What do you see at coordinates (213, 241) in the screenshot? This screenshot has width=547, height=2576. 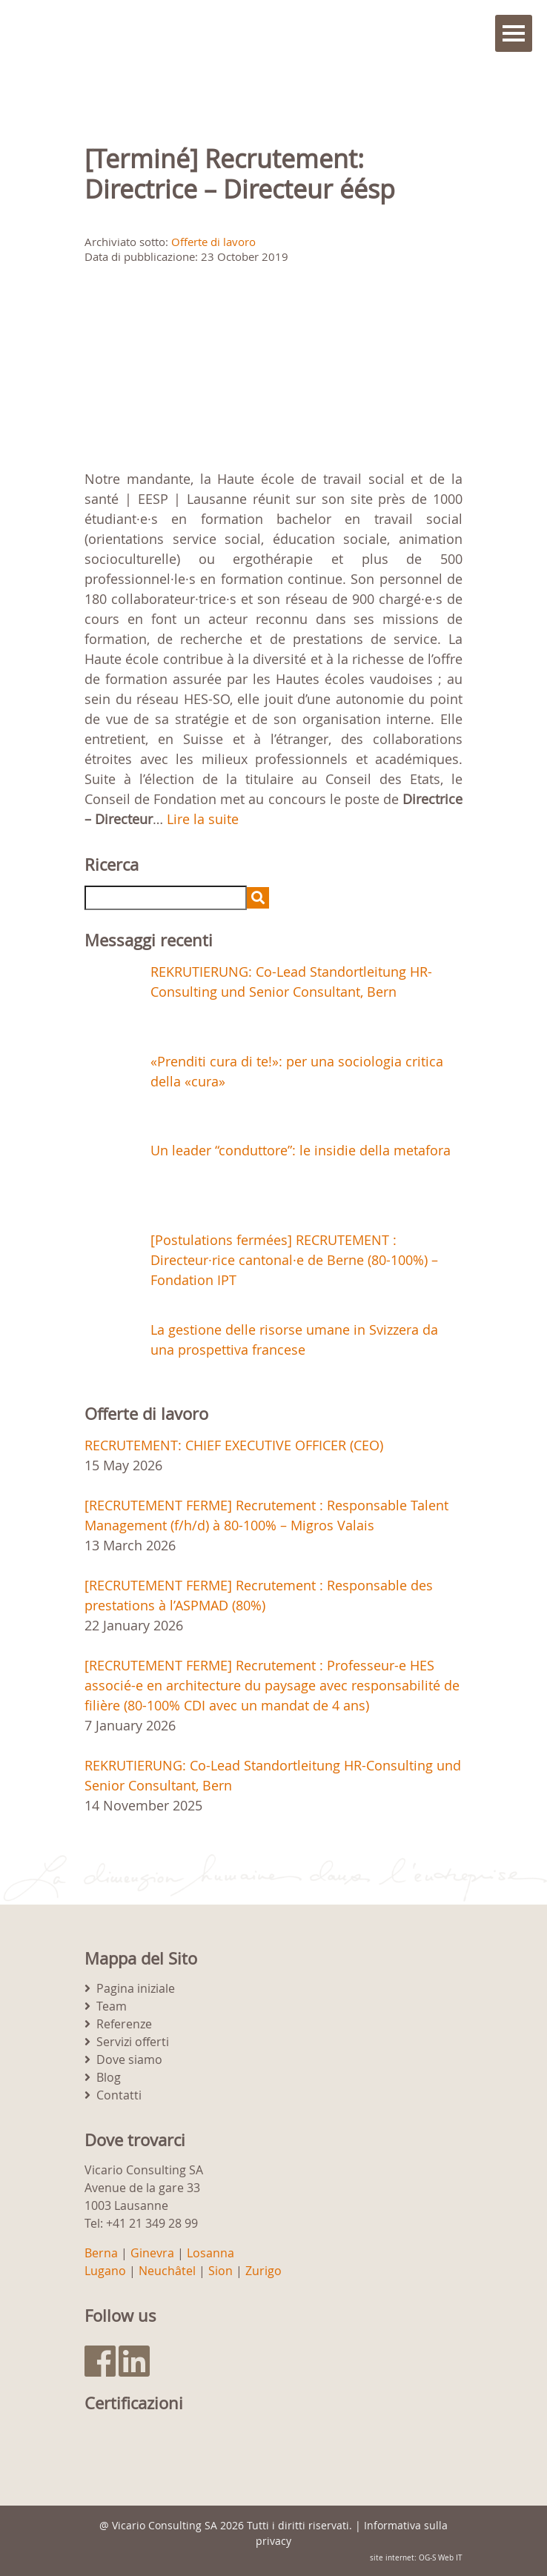 I see `Offerte di lavoro` at bounding box center [213, 241].